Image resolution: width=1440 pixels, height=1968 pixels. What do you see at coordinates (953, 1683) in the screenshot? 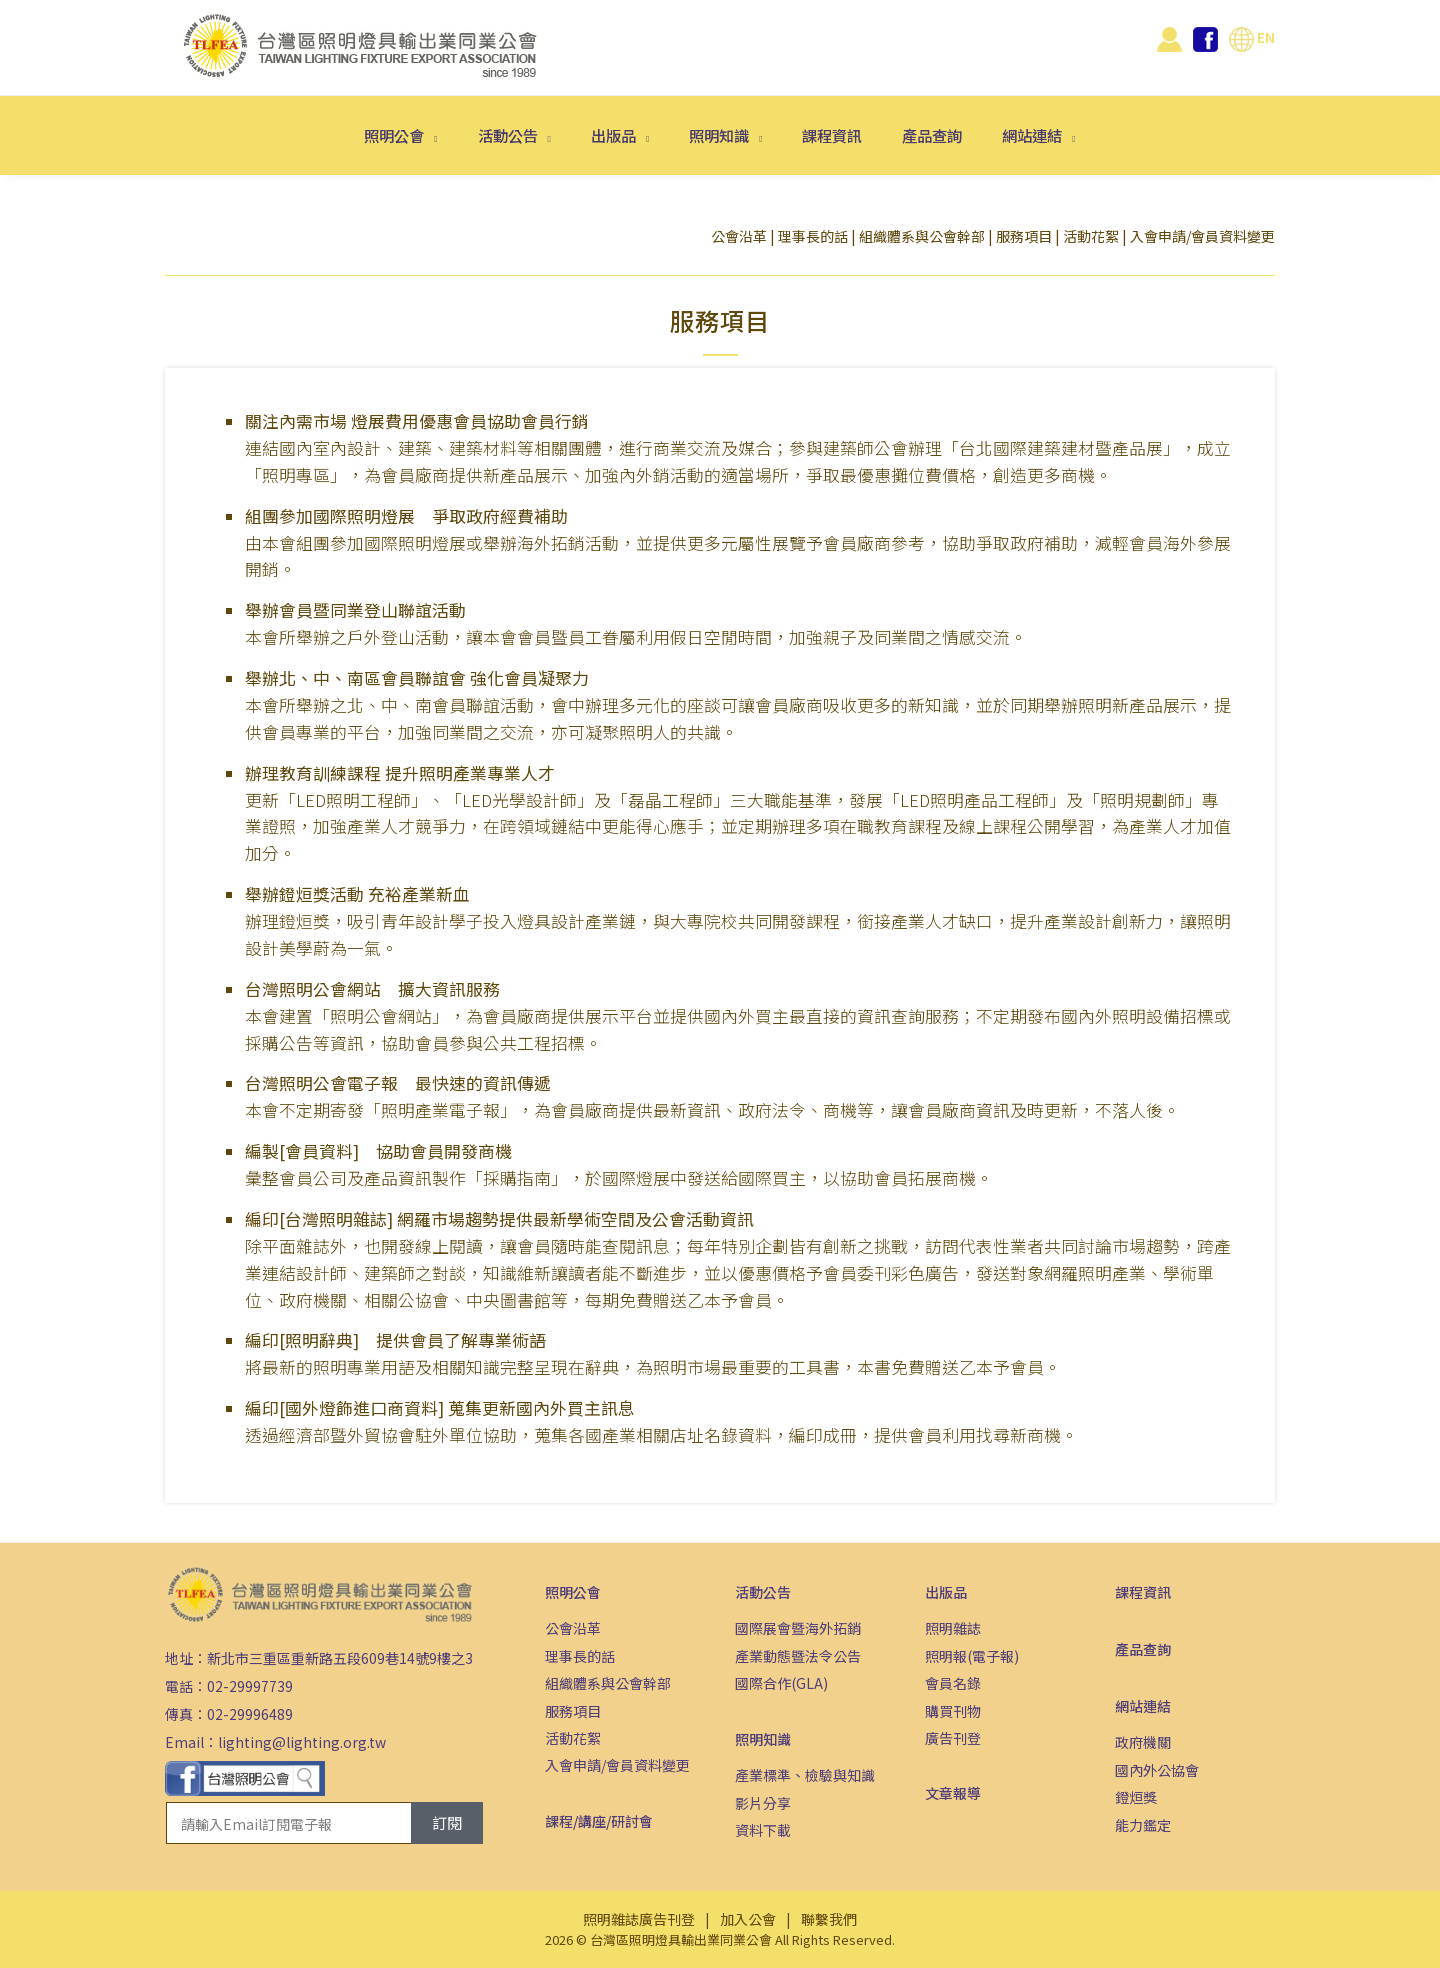
I see `會員名錄` at bounding box center [953, 1683].